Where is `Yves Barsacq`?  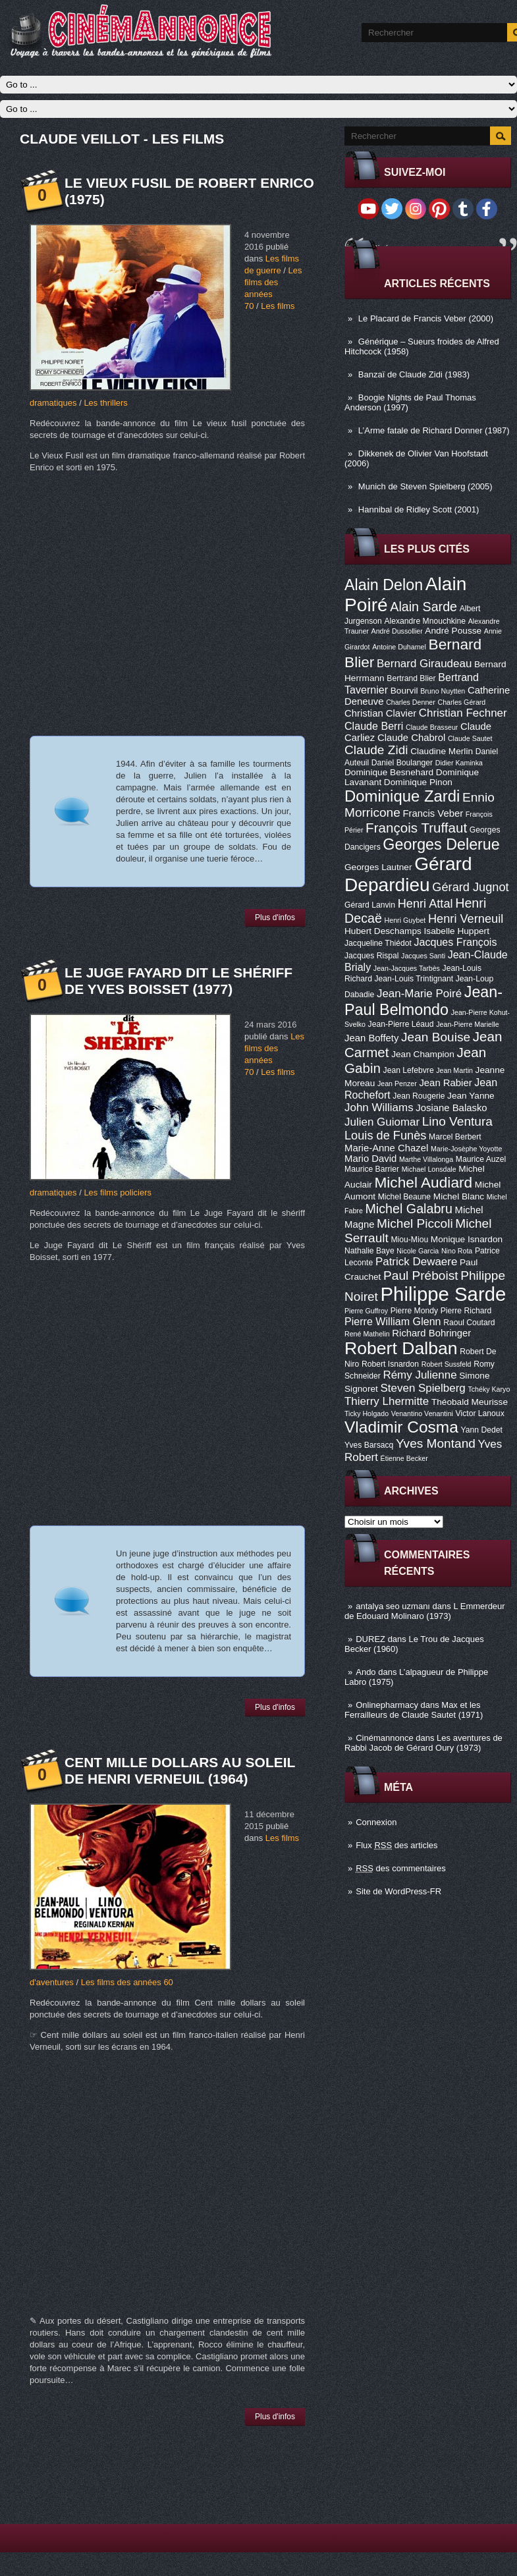
Yves Barsacq is located at coordinates (368, 1445).